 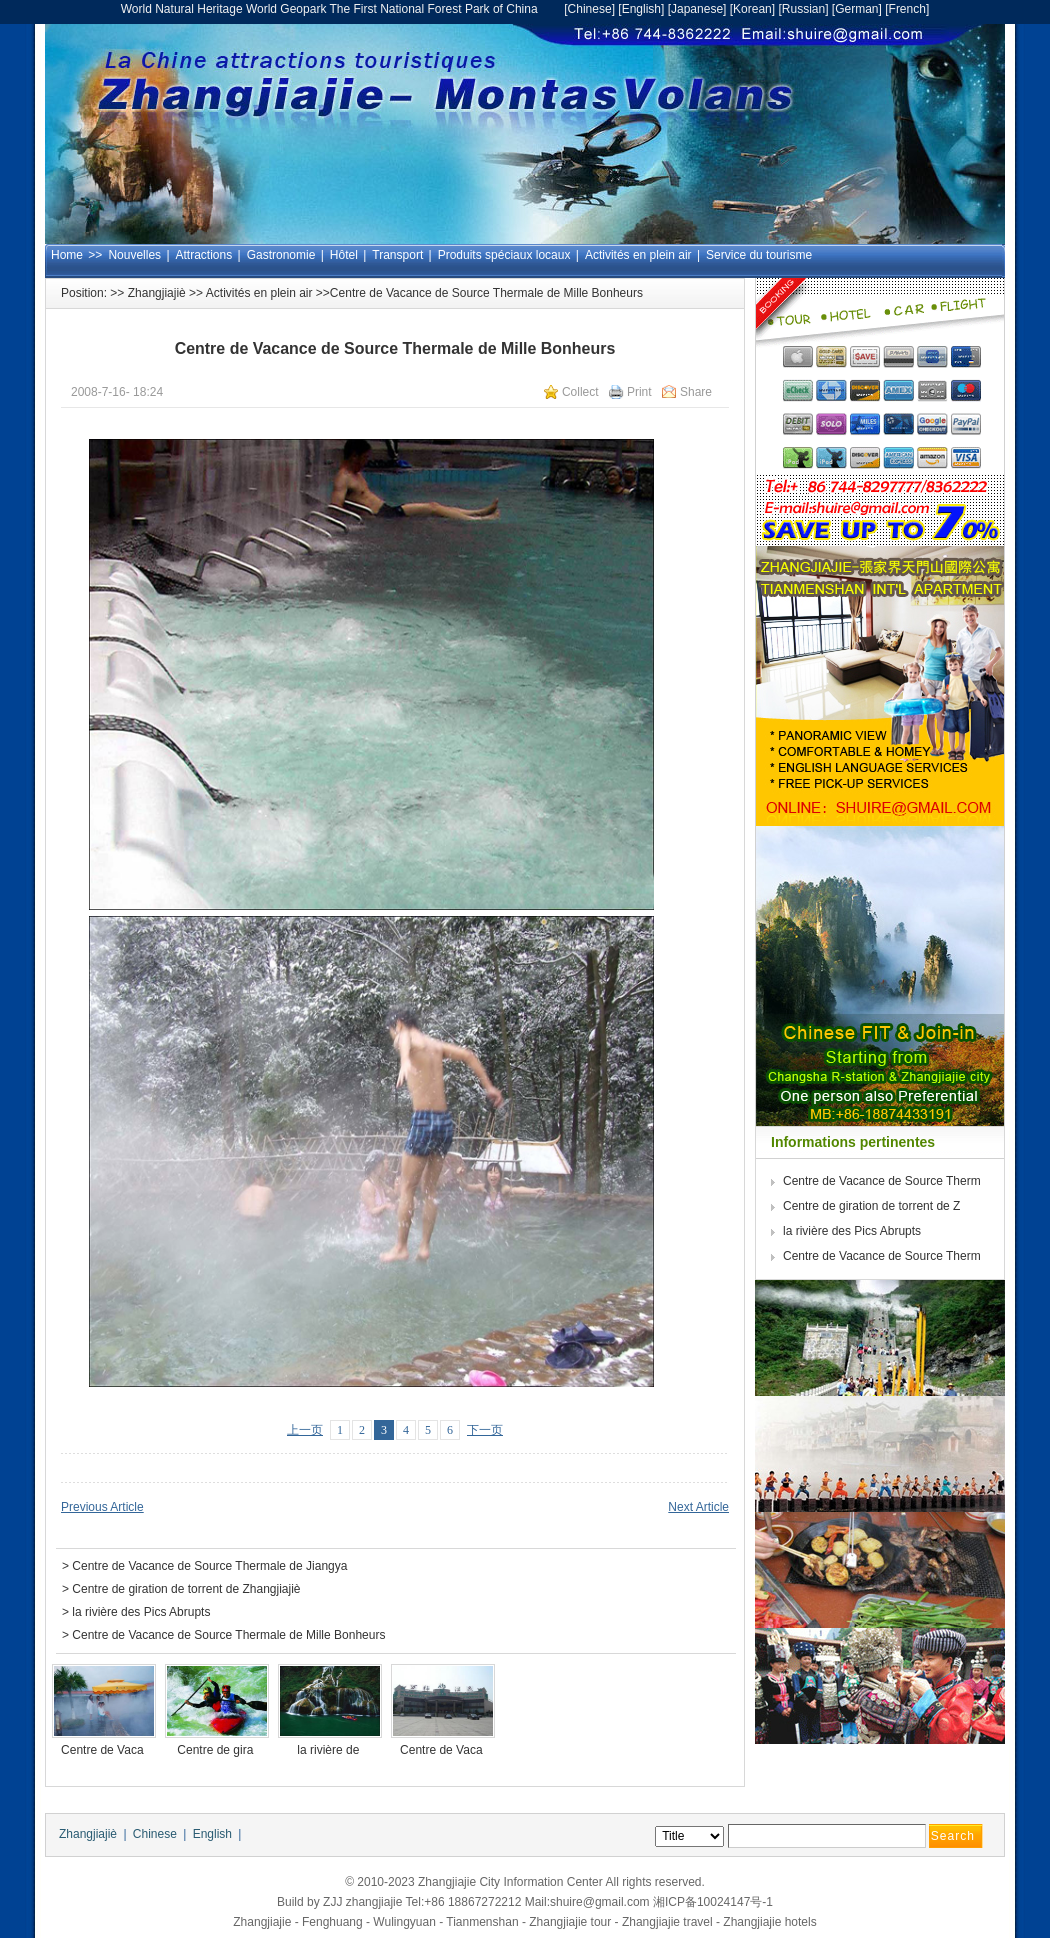 What do you see at coordinates (641, 9) in the screenshot?
I see `English` at bounding box center [641, 9].